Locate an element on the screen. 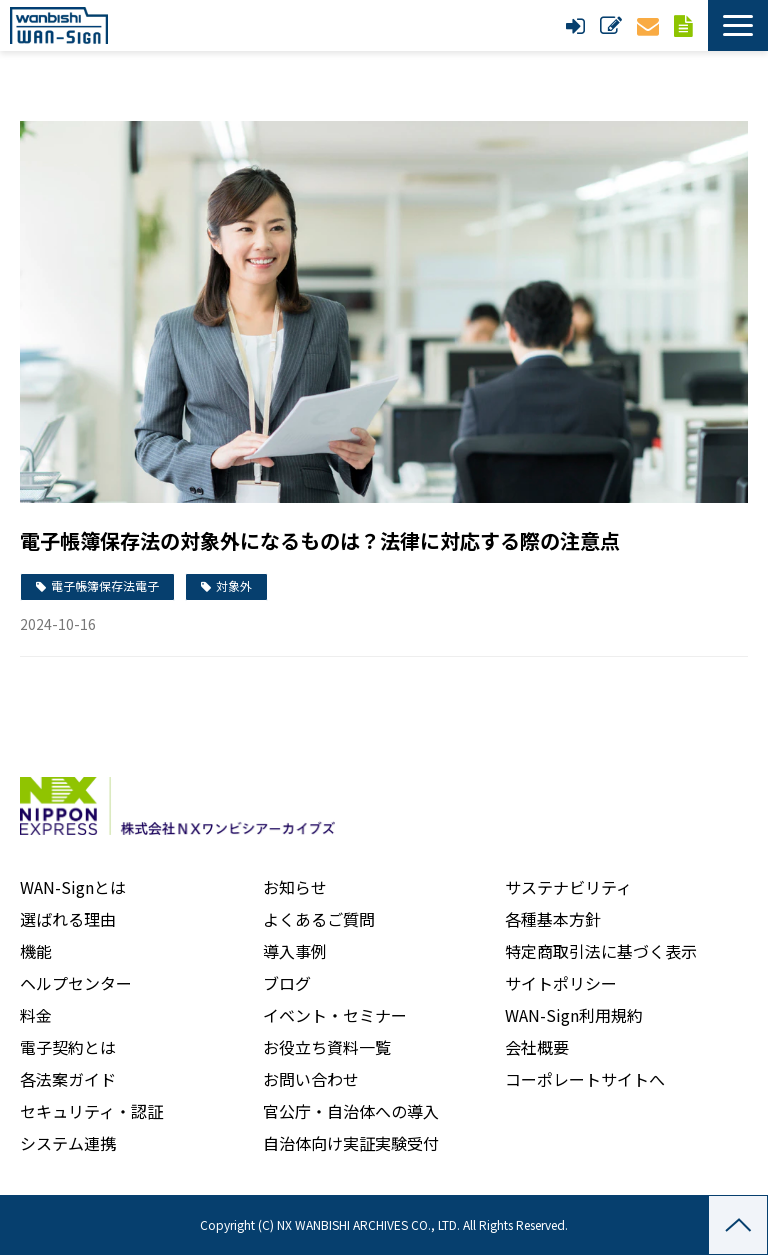  イベント・セミナー is located at coordinates (335, 1015).